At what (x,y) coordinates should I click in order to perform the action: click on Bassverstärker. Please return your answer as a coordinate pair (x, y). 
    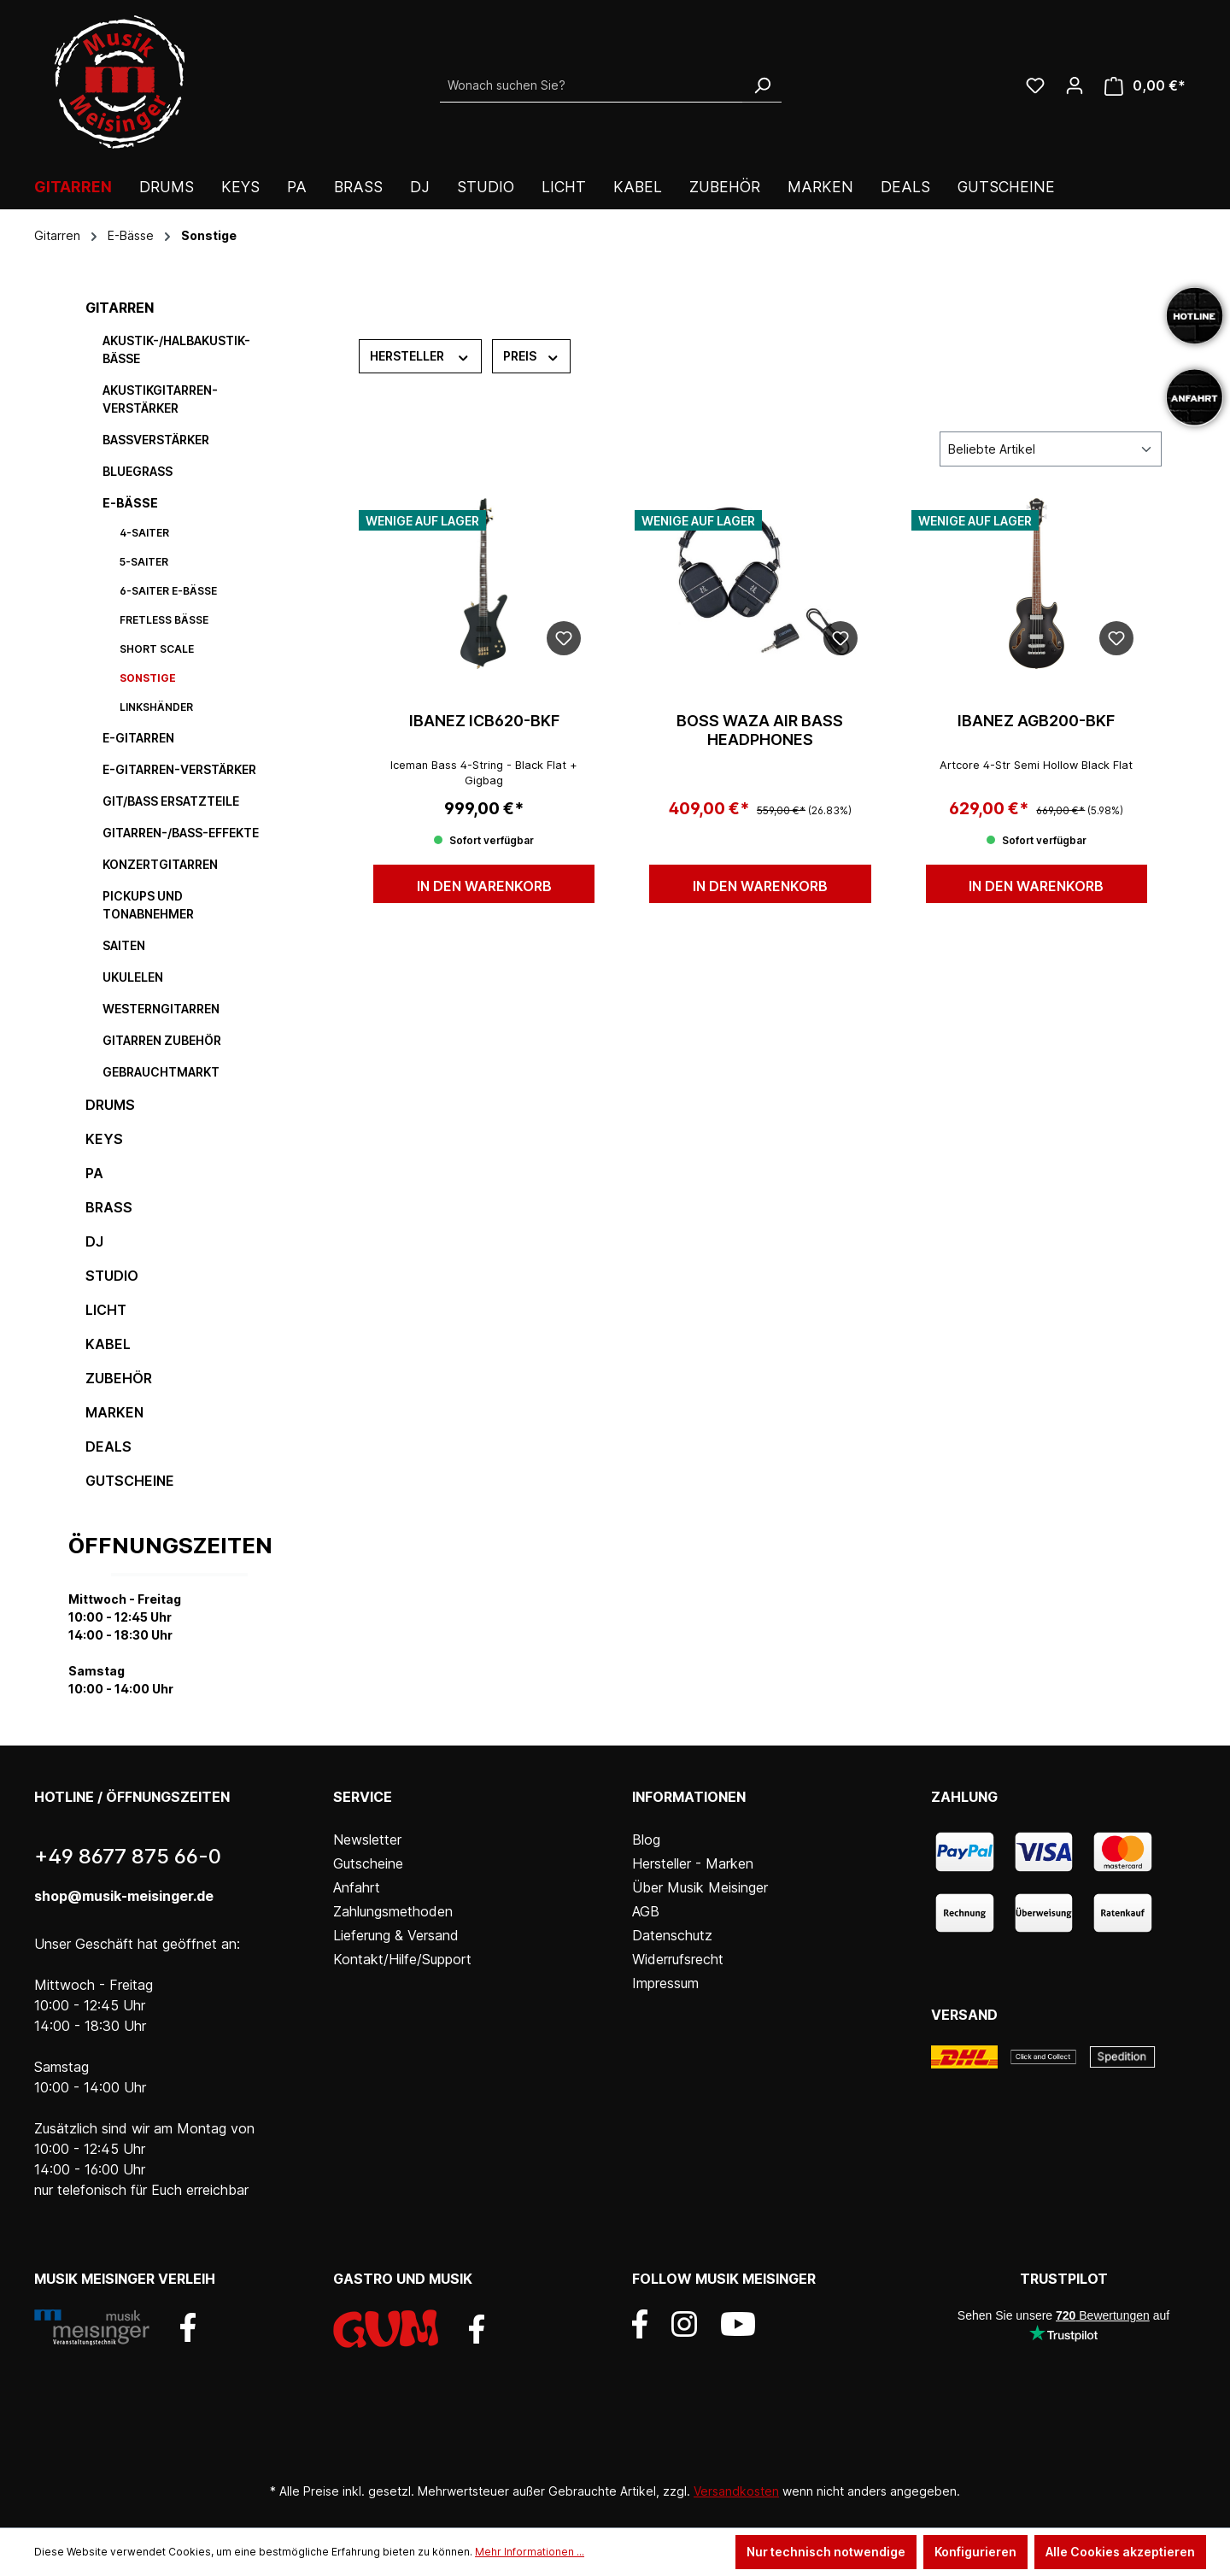
    Looking at the image, I should click on (155, 439).